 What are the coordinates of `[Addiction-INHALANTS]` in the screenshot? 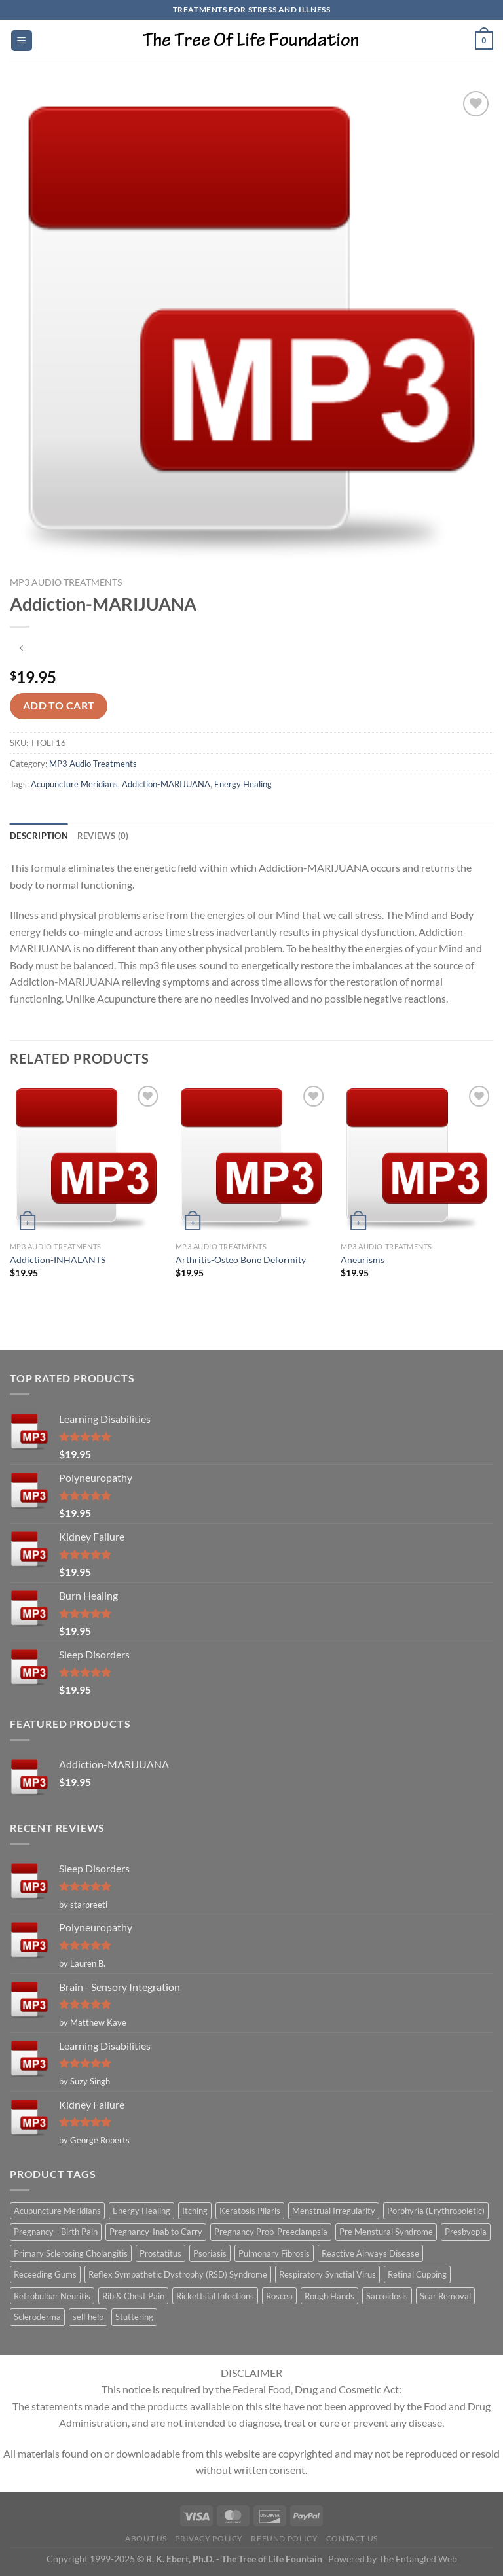 It's located at (86, 1158).